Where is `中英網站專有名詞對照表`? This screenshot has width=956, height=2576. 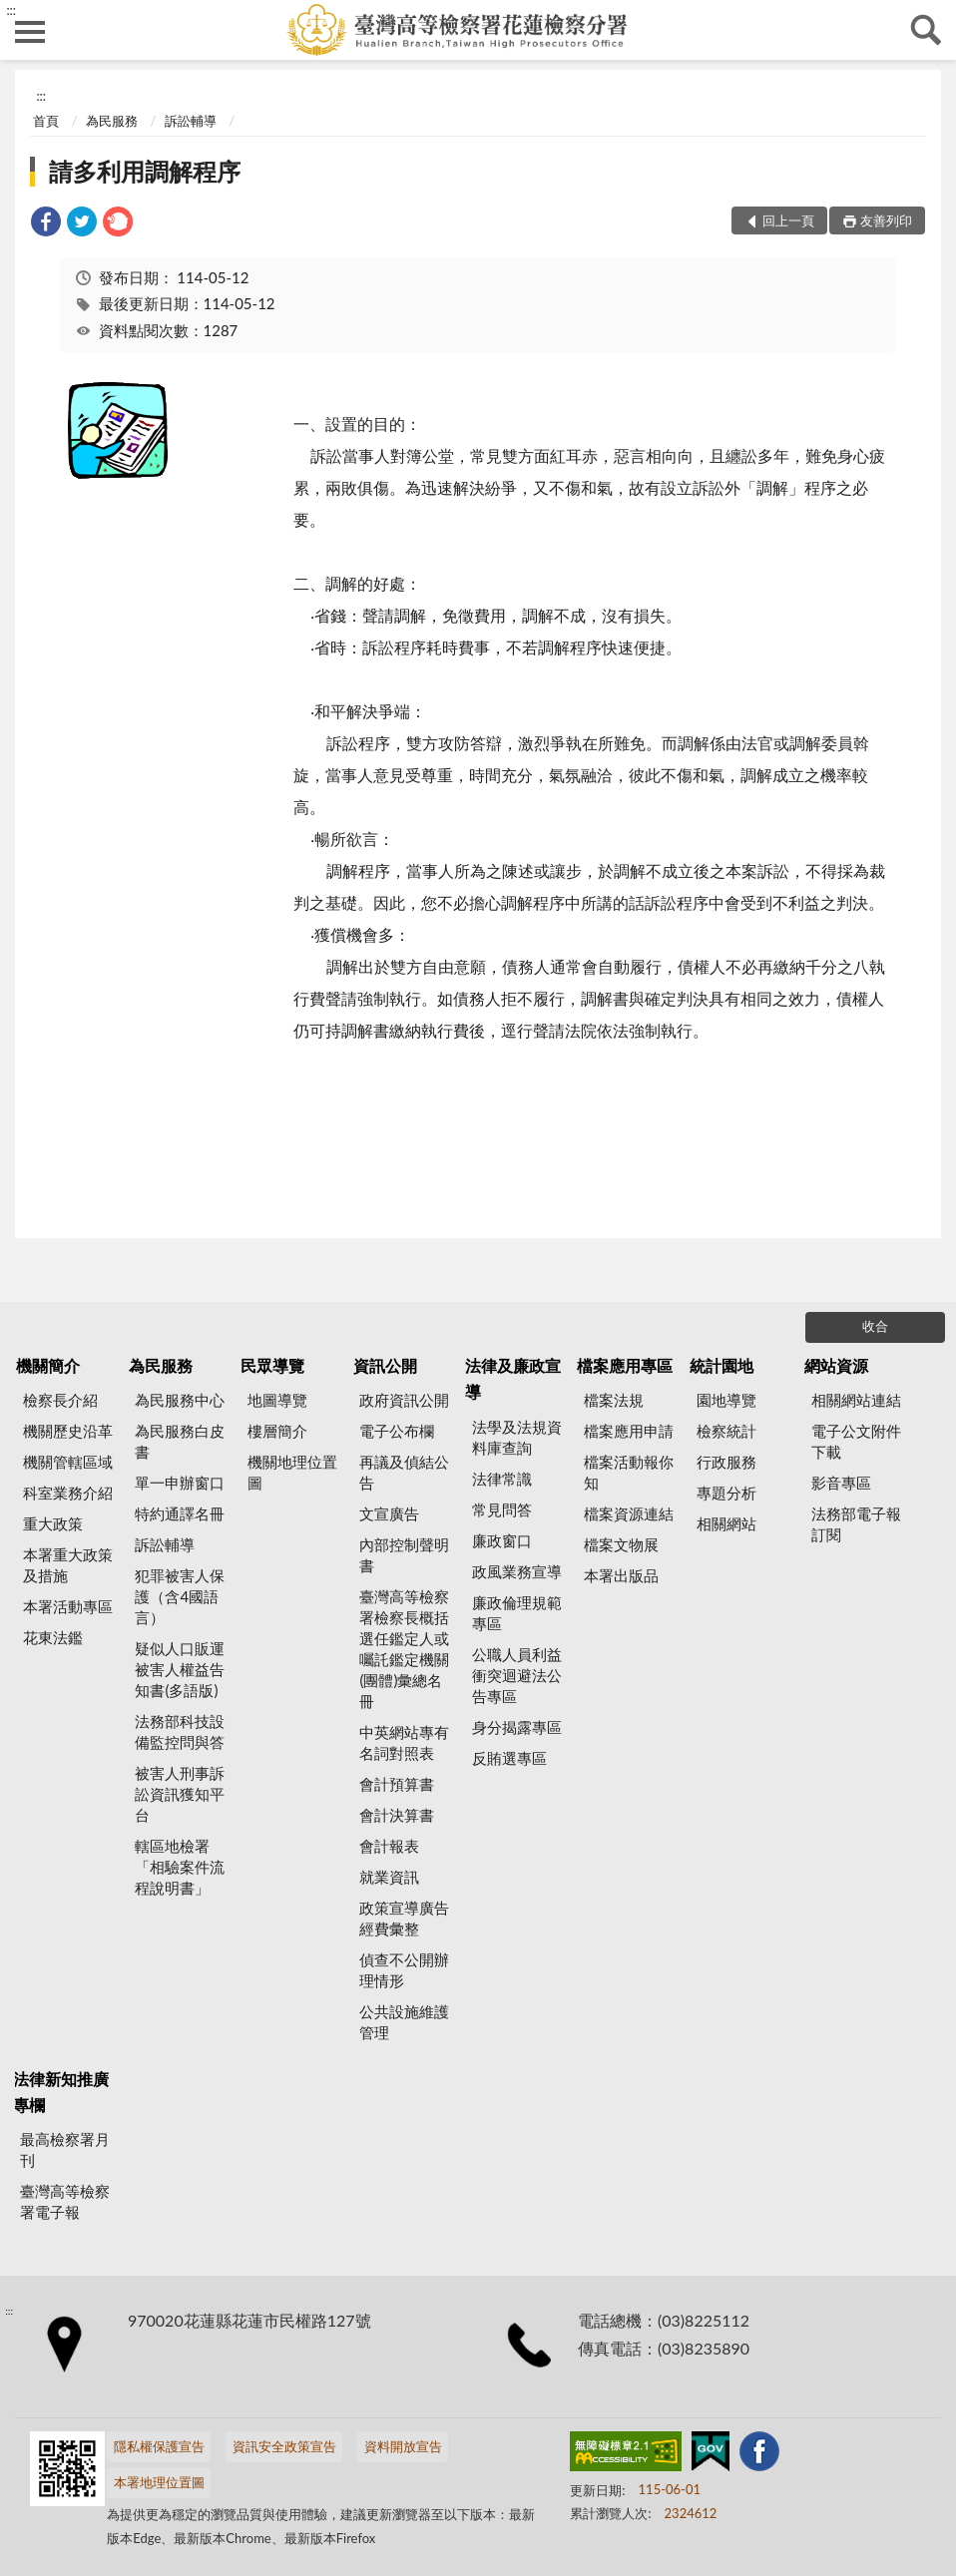 中英網站專有名詞對照表 is located at coordinates (404, 1742).